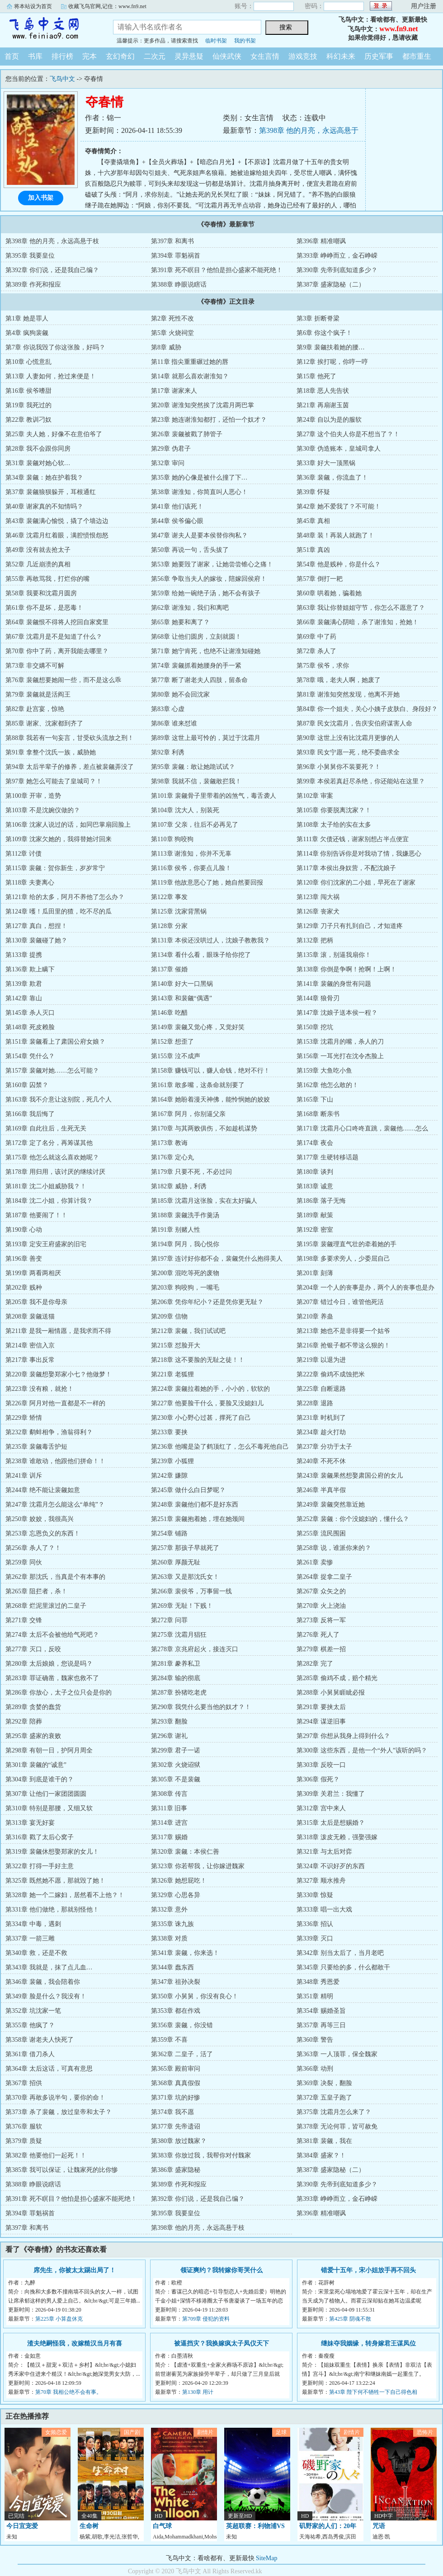  What do you see at coordinates (45, 1244) in the screenshot?
I see `第193章 定安王府盛家的旧宅` at bounding box center [45, 1244].